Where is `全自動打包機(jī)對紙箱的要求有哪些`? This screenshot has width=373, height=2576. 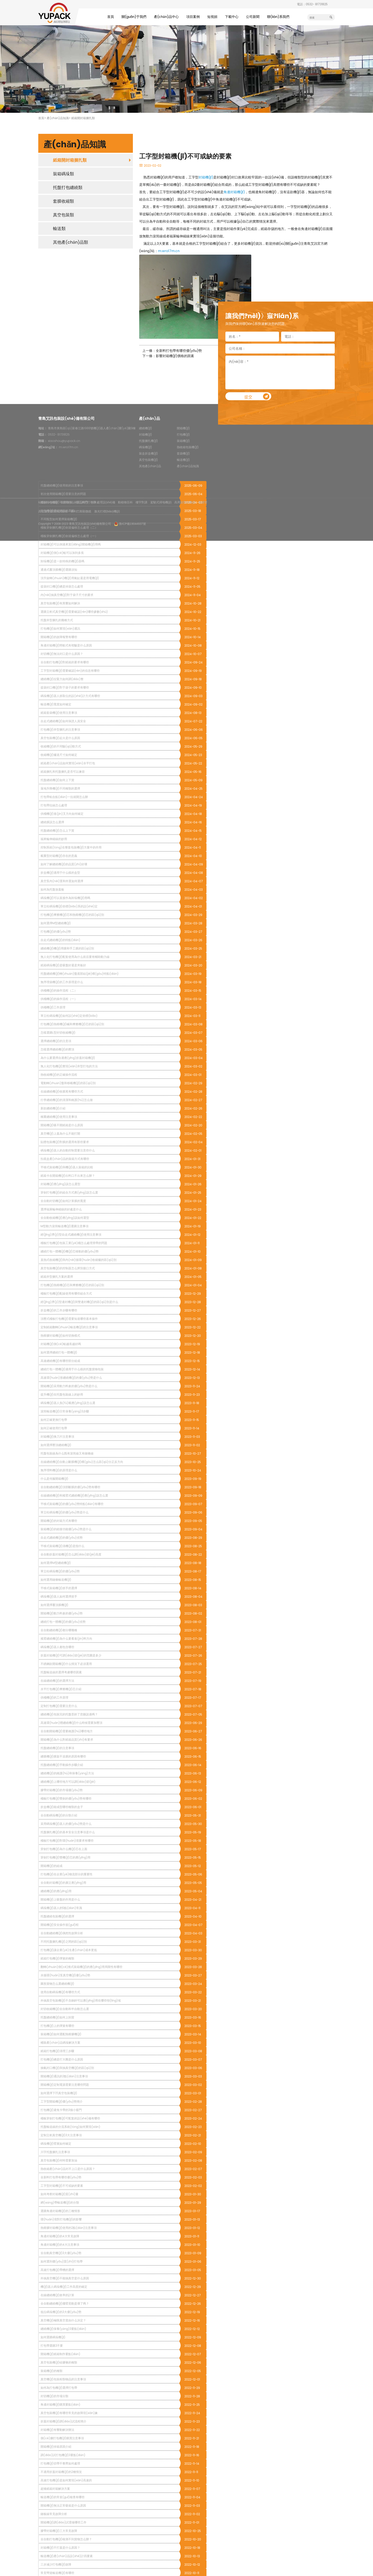
全自動打包機(jī)對紙箱的要求有哪些 is located at coordinates (65, 662).